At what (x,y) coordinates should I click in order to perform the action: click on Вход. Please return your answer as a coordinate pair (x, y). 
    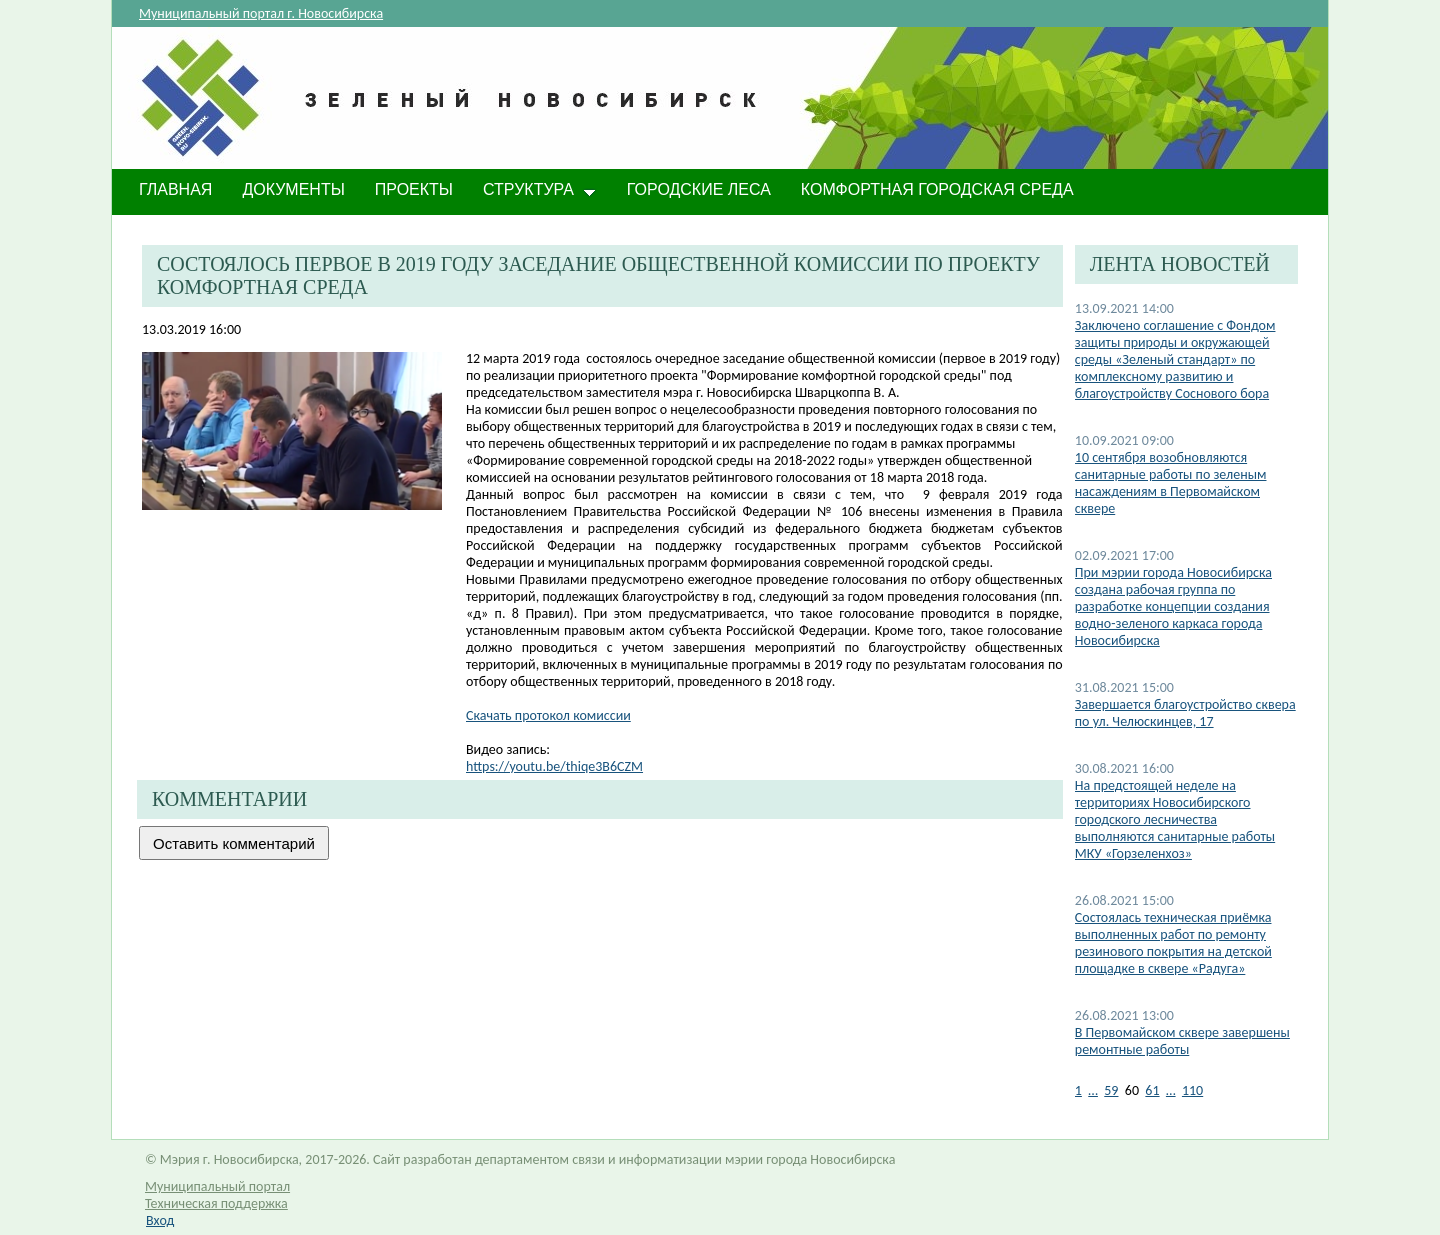
    Looking at the image, I should click on (160, 1220).